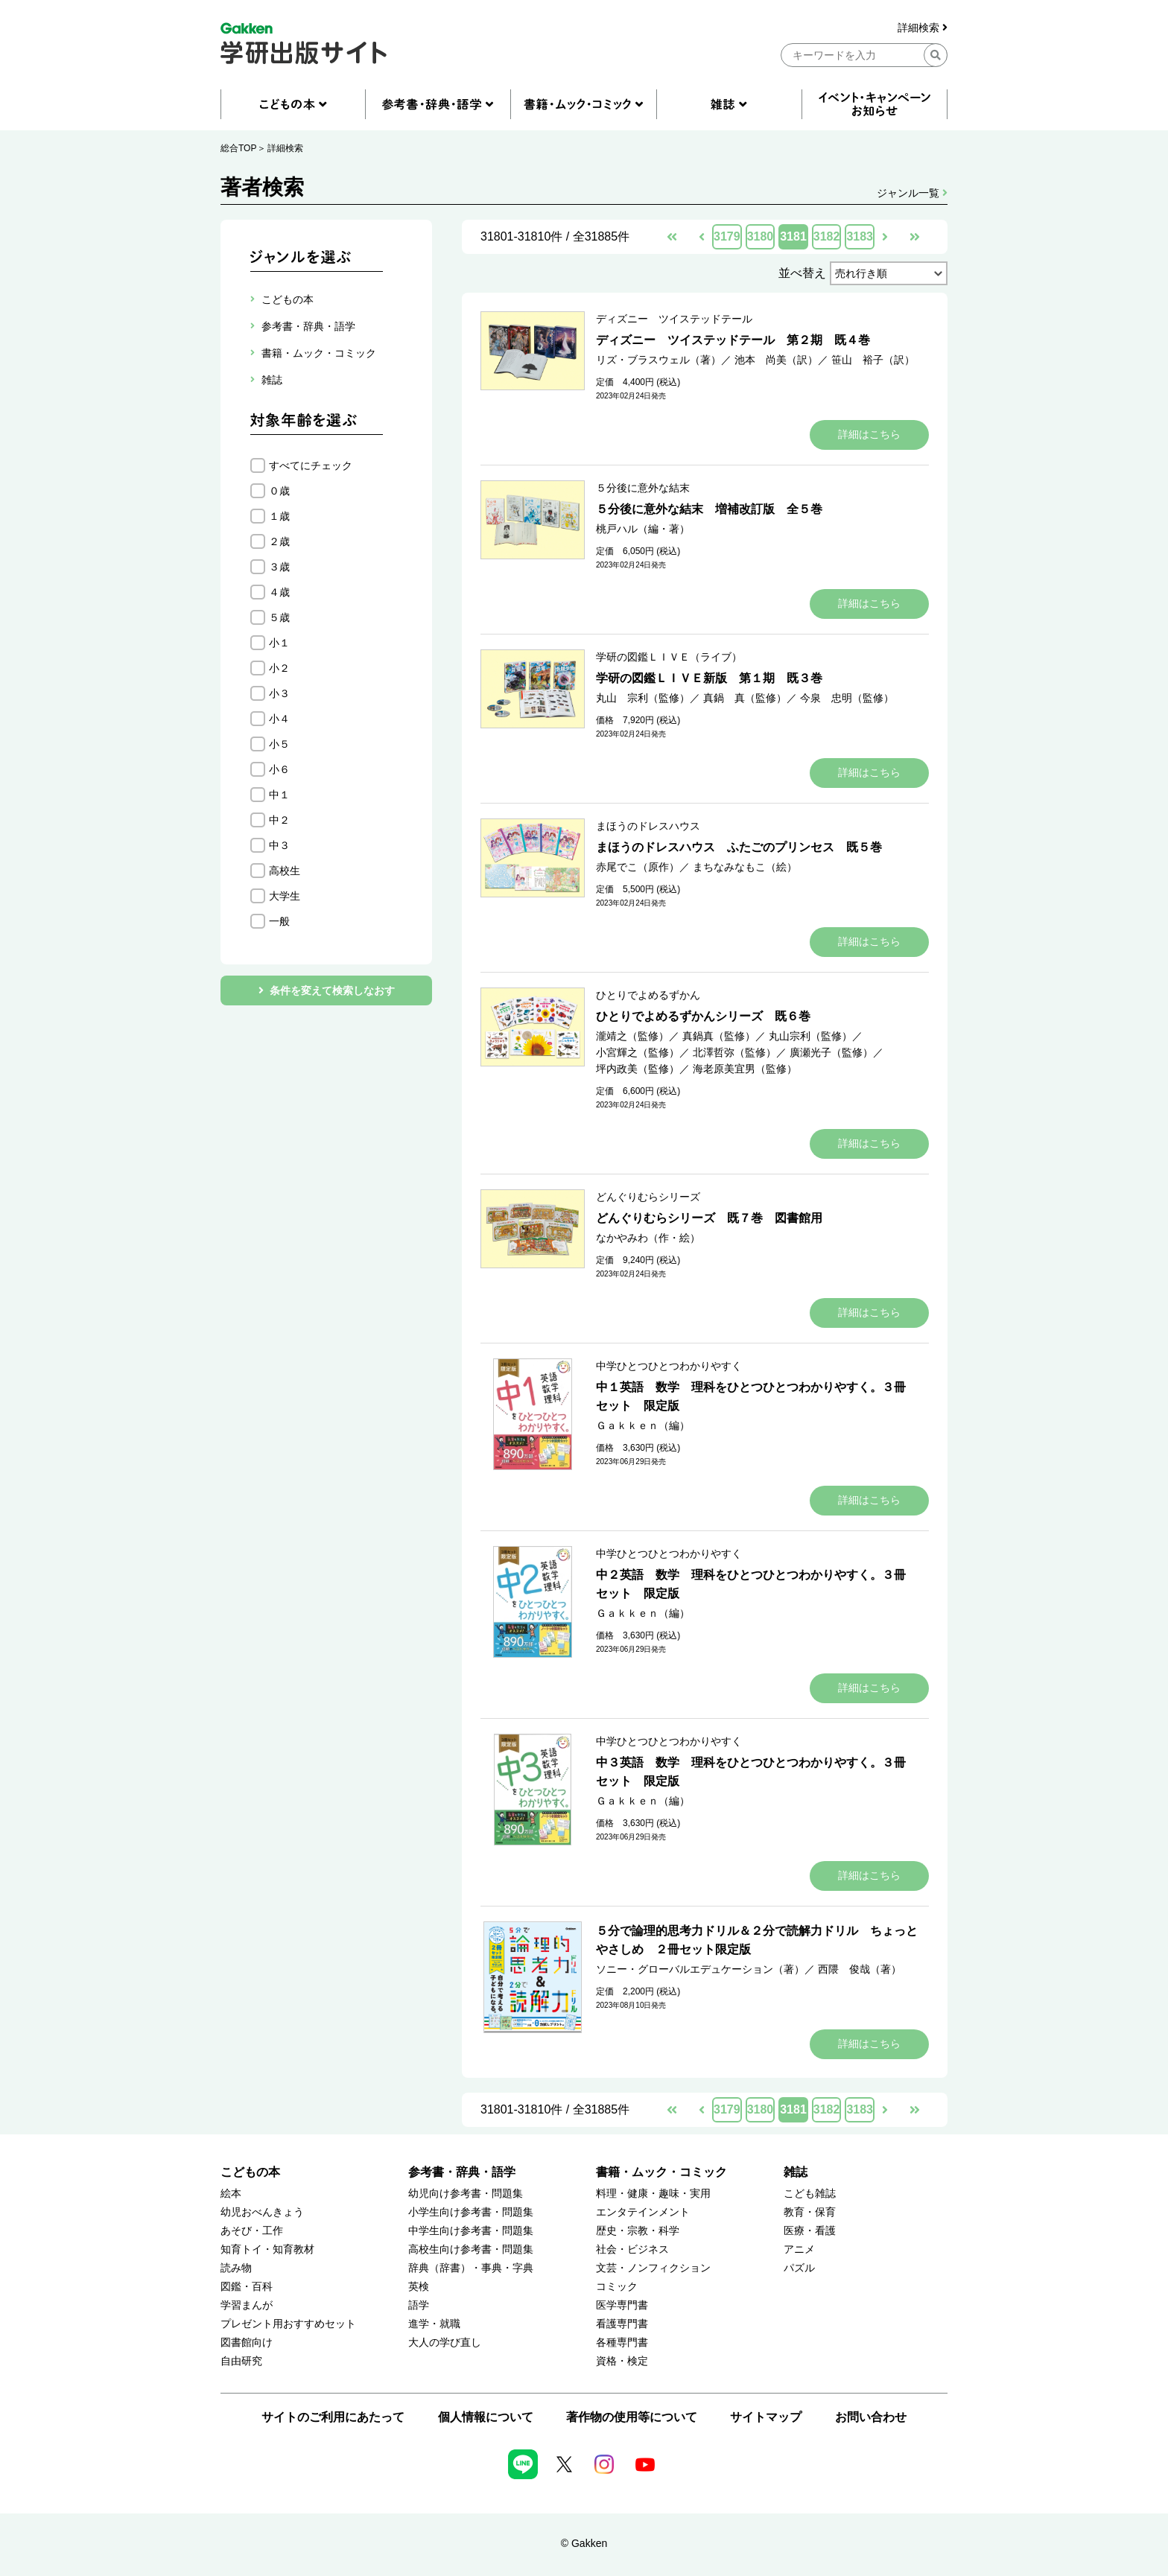  I want to click on 大学生, so click(284, 896).